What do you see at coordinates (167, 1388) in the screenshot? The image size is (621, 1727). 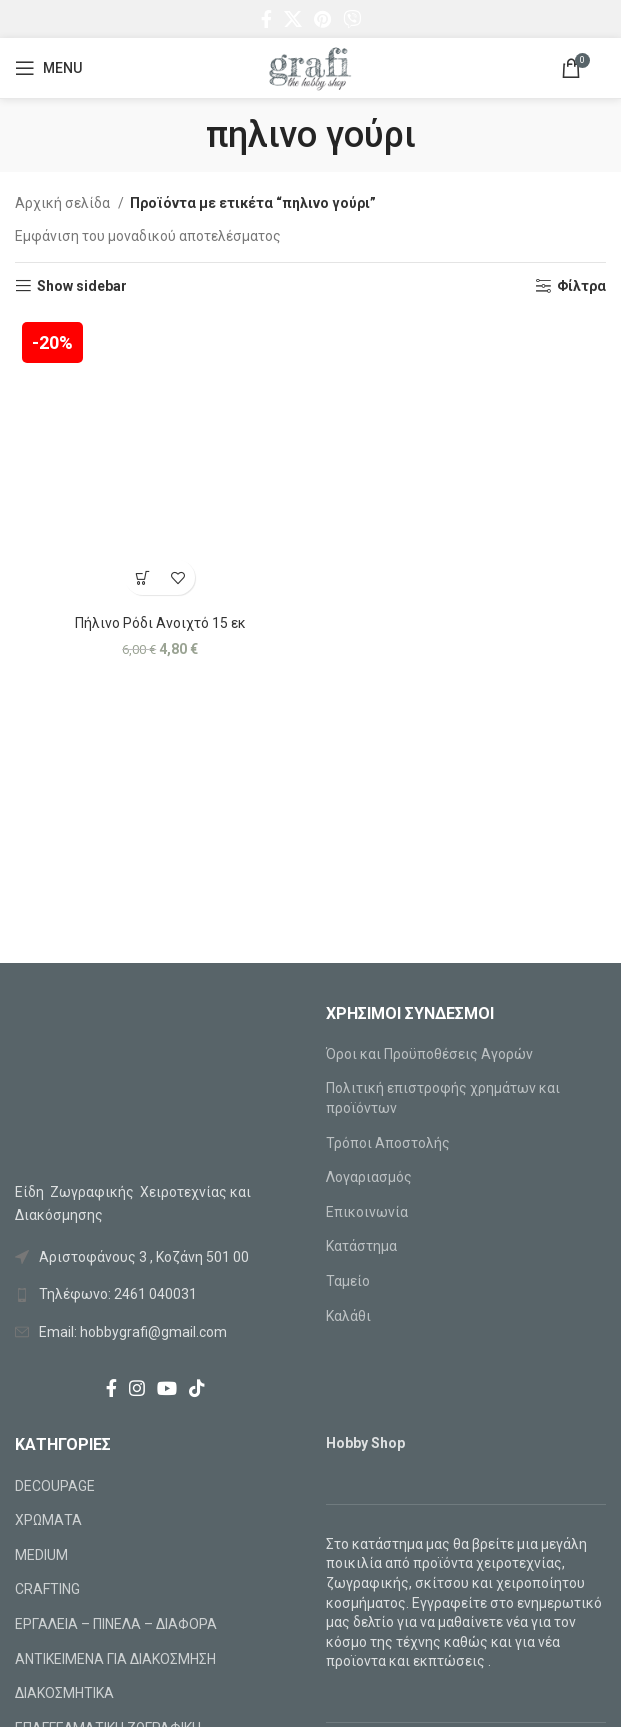 I see `[YouTube social link]` at bounding box center [167, 1388].